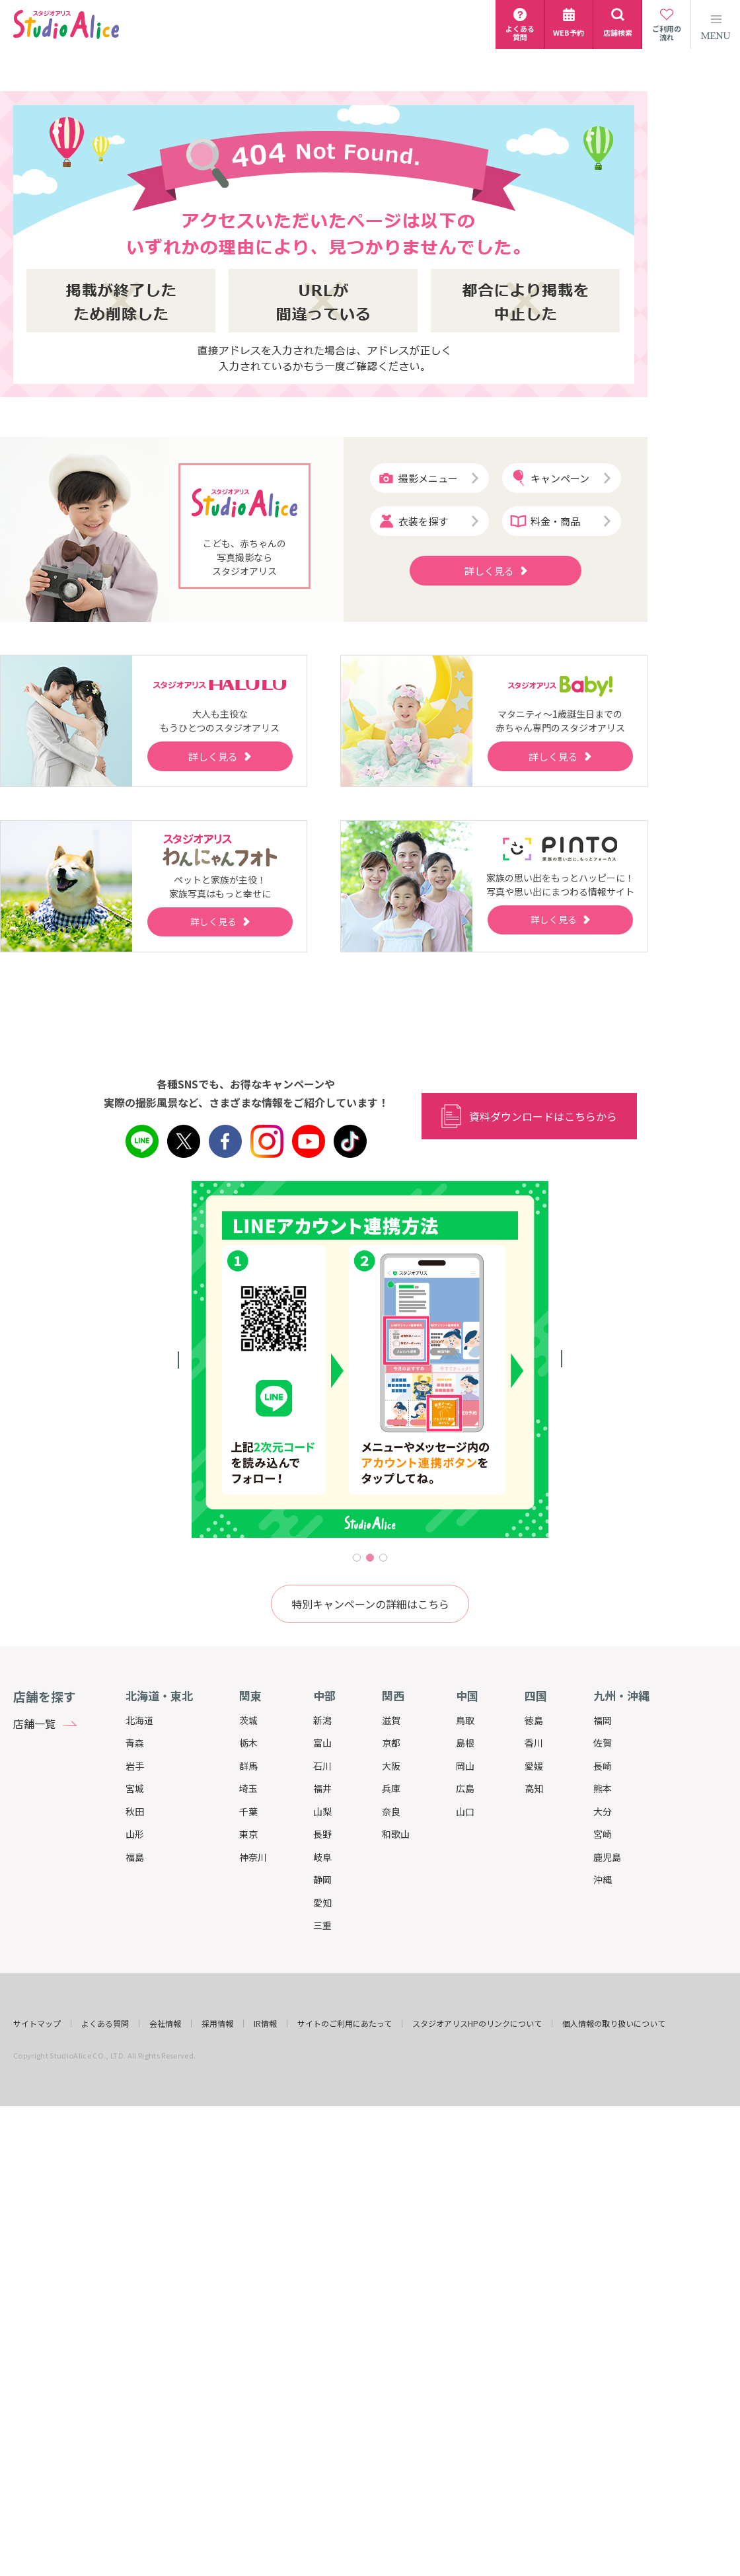  Describe the element at coordinates (322, 1788) in the screenshot. I see `福井` at that location.